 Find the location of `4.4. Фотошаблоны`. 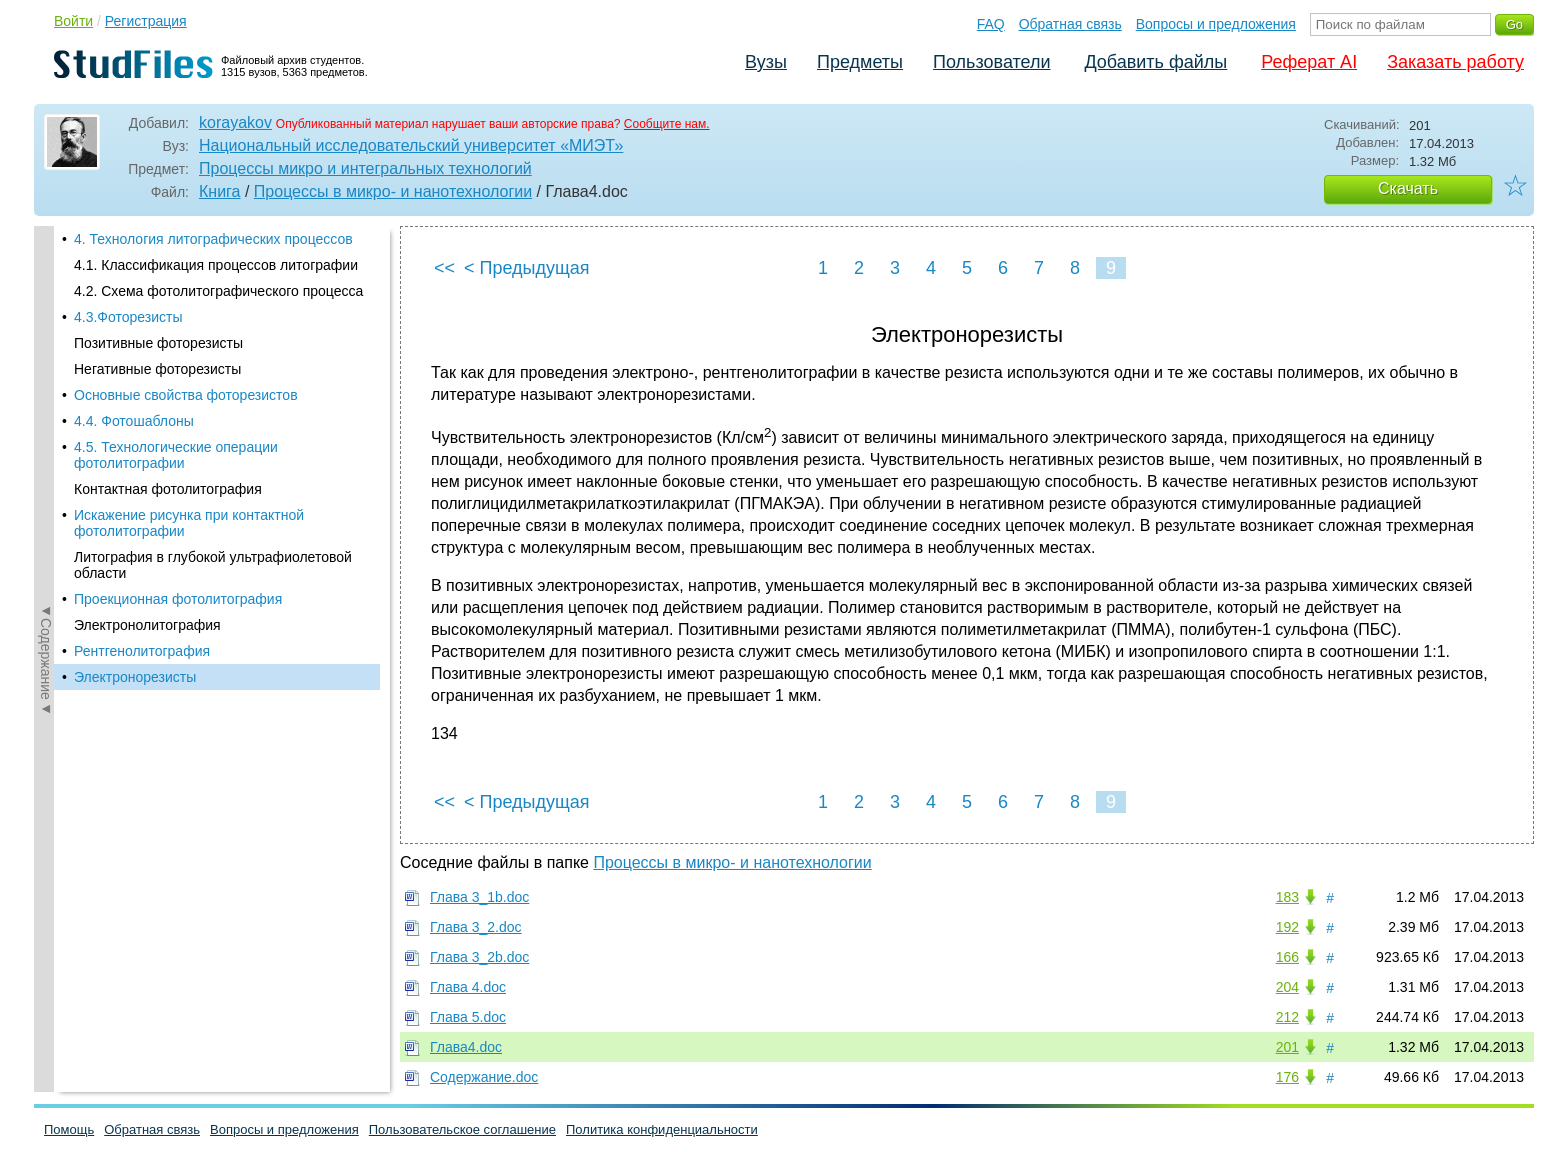

4.4. Фотошаблоны is located at coordinates (134, 421).